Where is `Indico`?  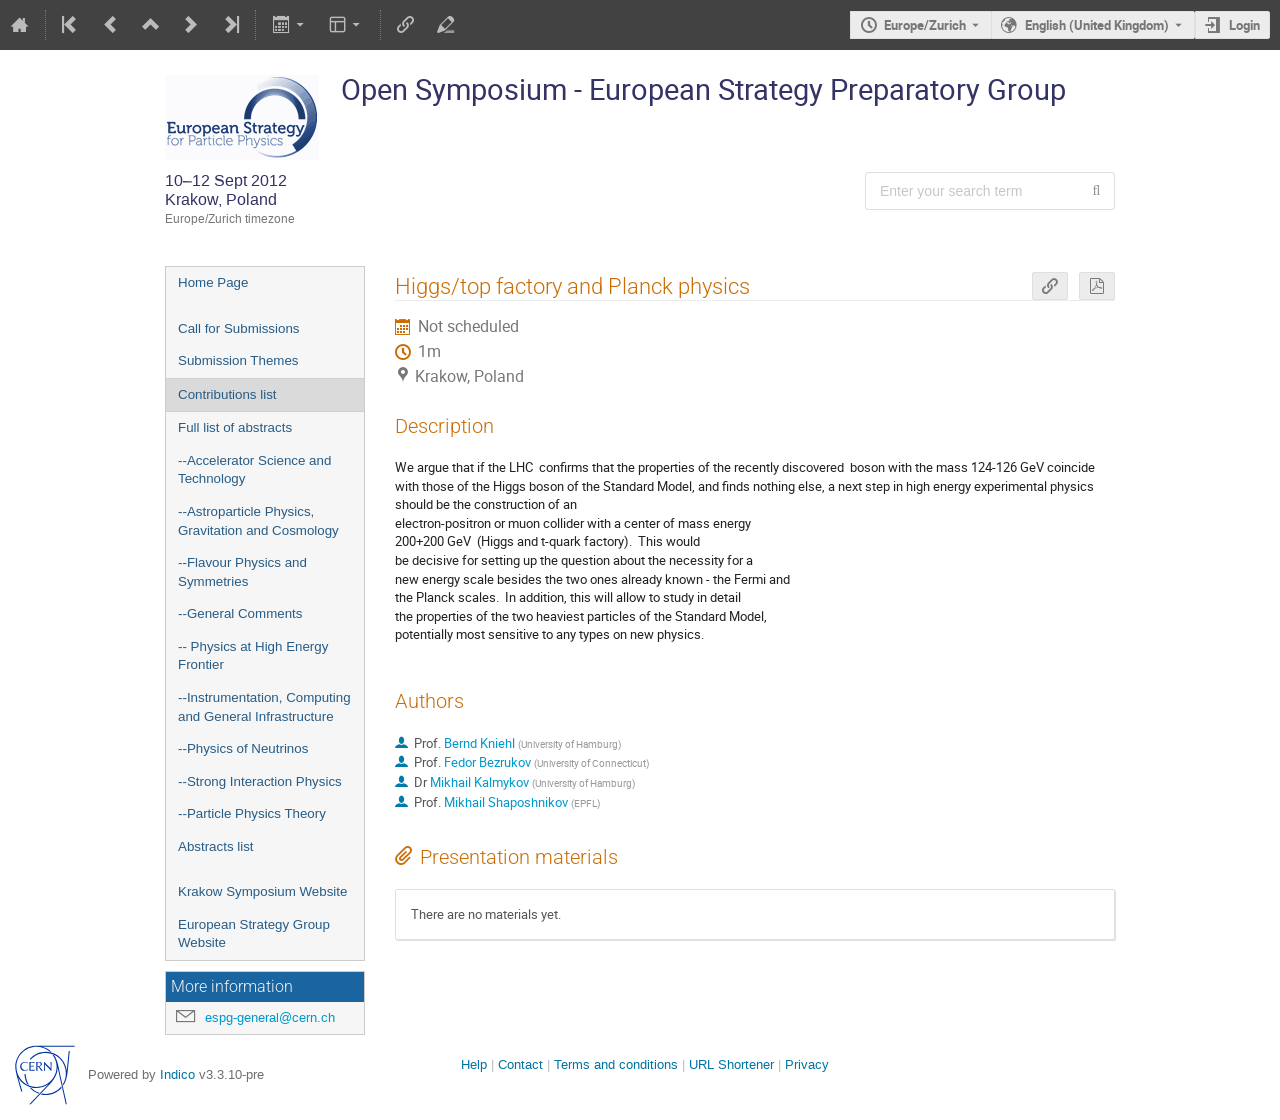 Indico is located at coordinates (177, 1074).